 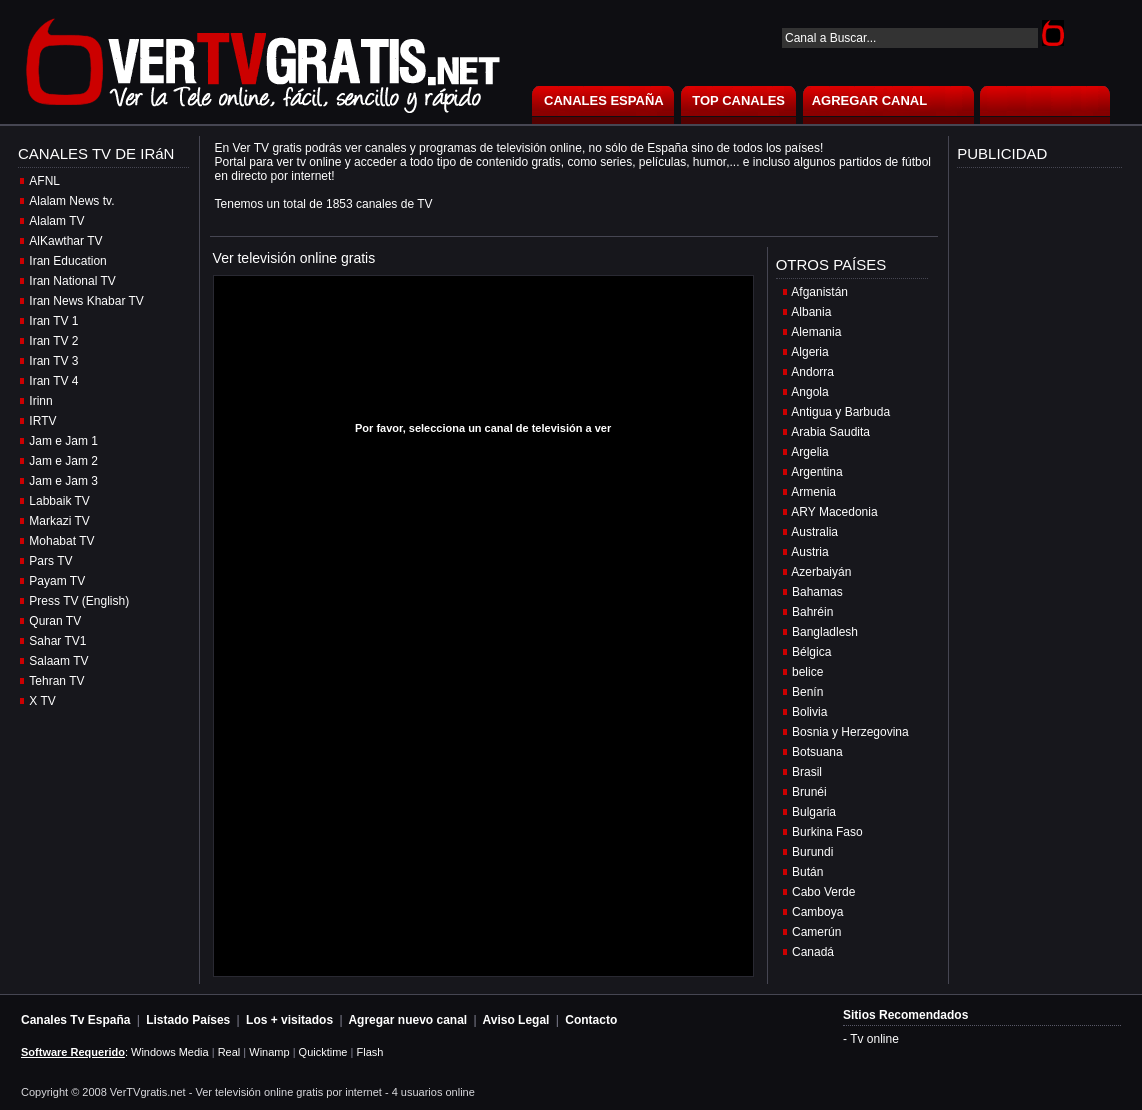 I want to click on belice, so click(x=807, y=672).